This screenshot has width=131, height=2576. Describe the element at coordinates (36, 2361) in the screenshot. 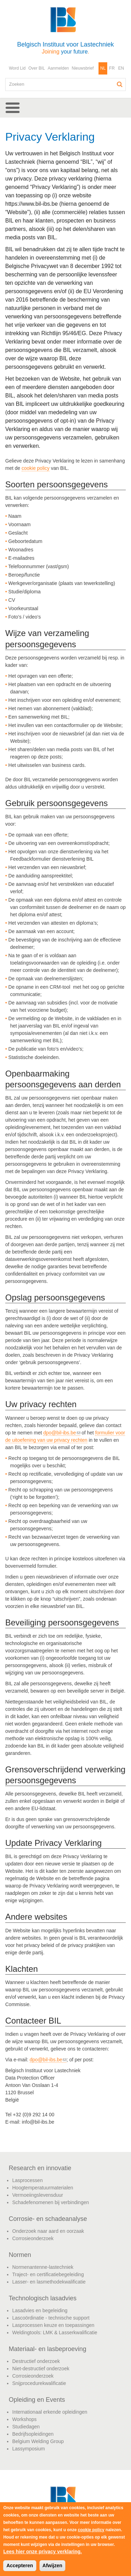

I see `Destructief onderzoek` at that location.